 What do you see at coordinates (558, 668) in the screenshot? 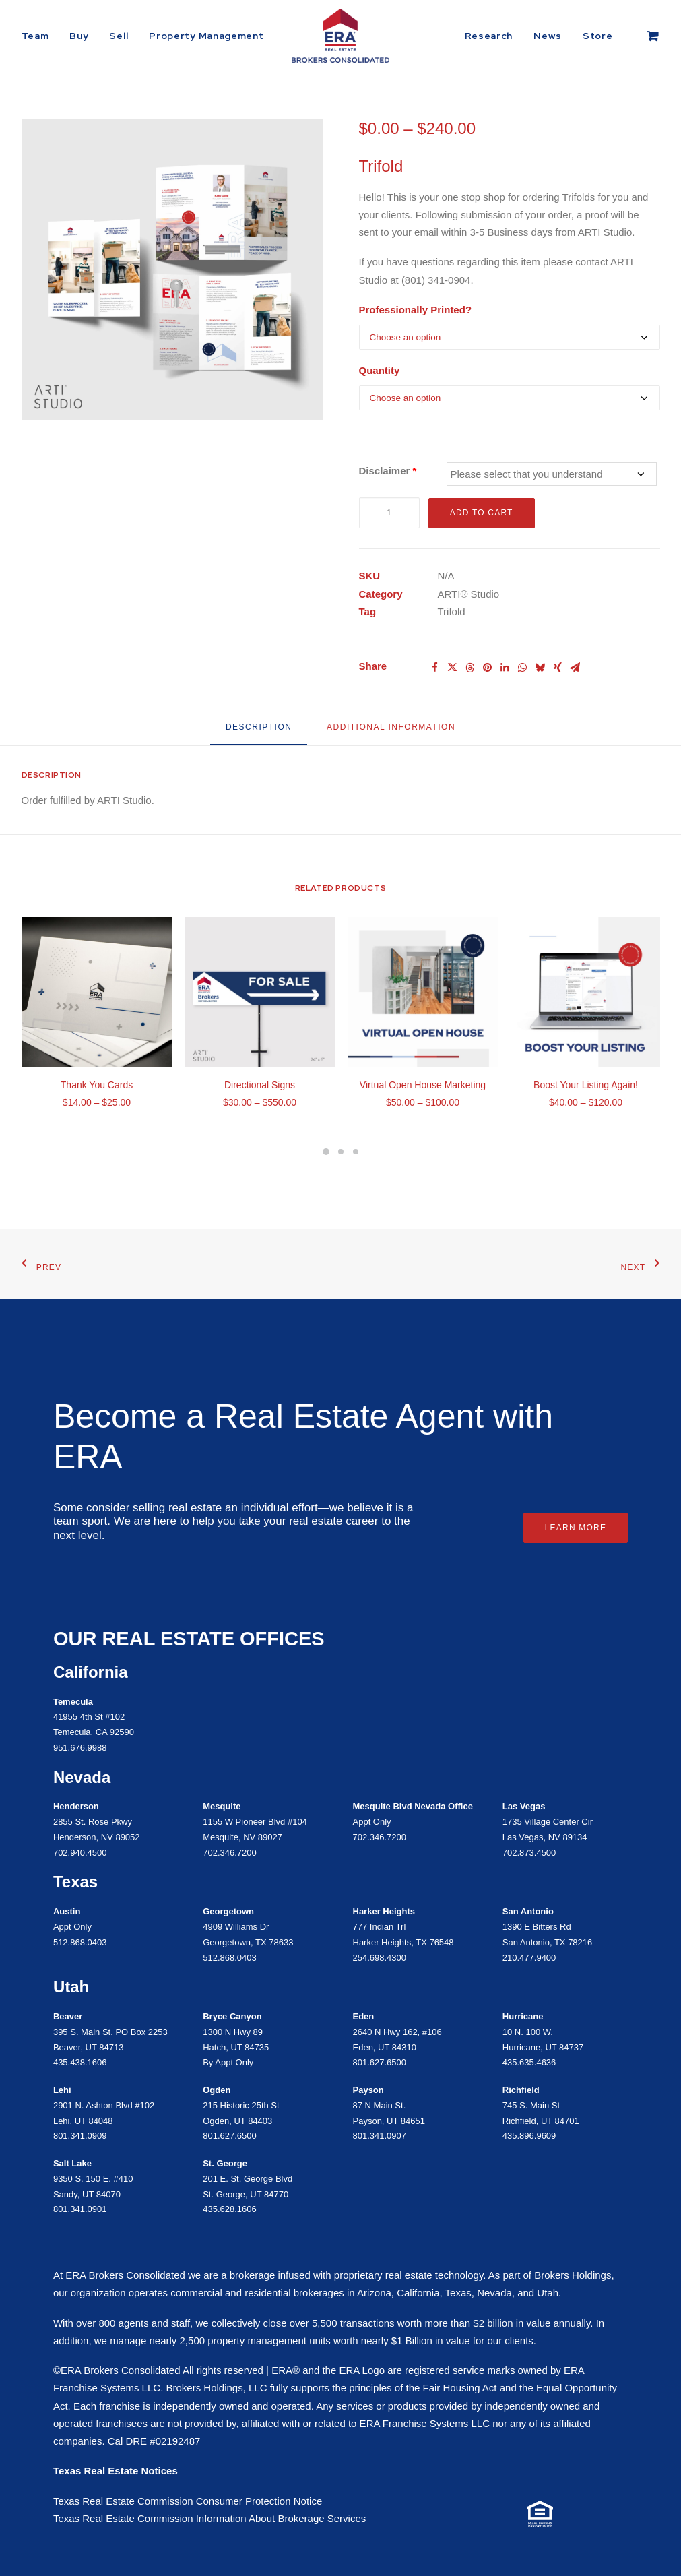
I see `[Share on xing]` at bounding box center [558, 668].